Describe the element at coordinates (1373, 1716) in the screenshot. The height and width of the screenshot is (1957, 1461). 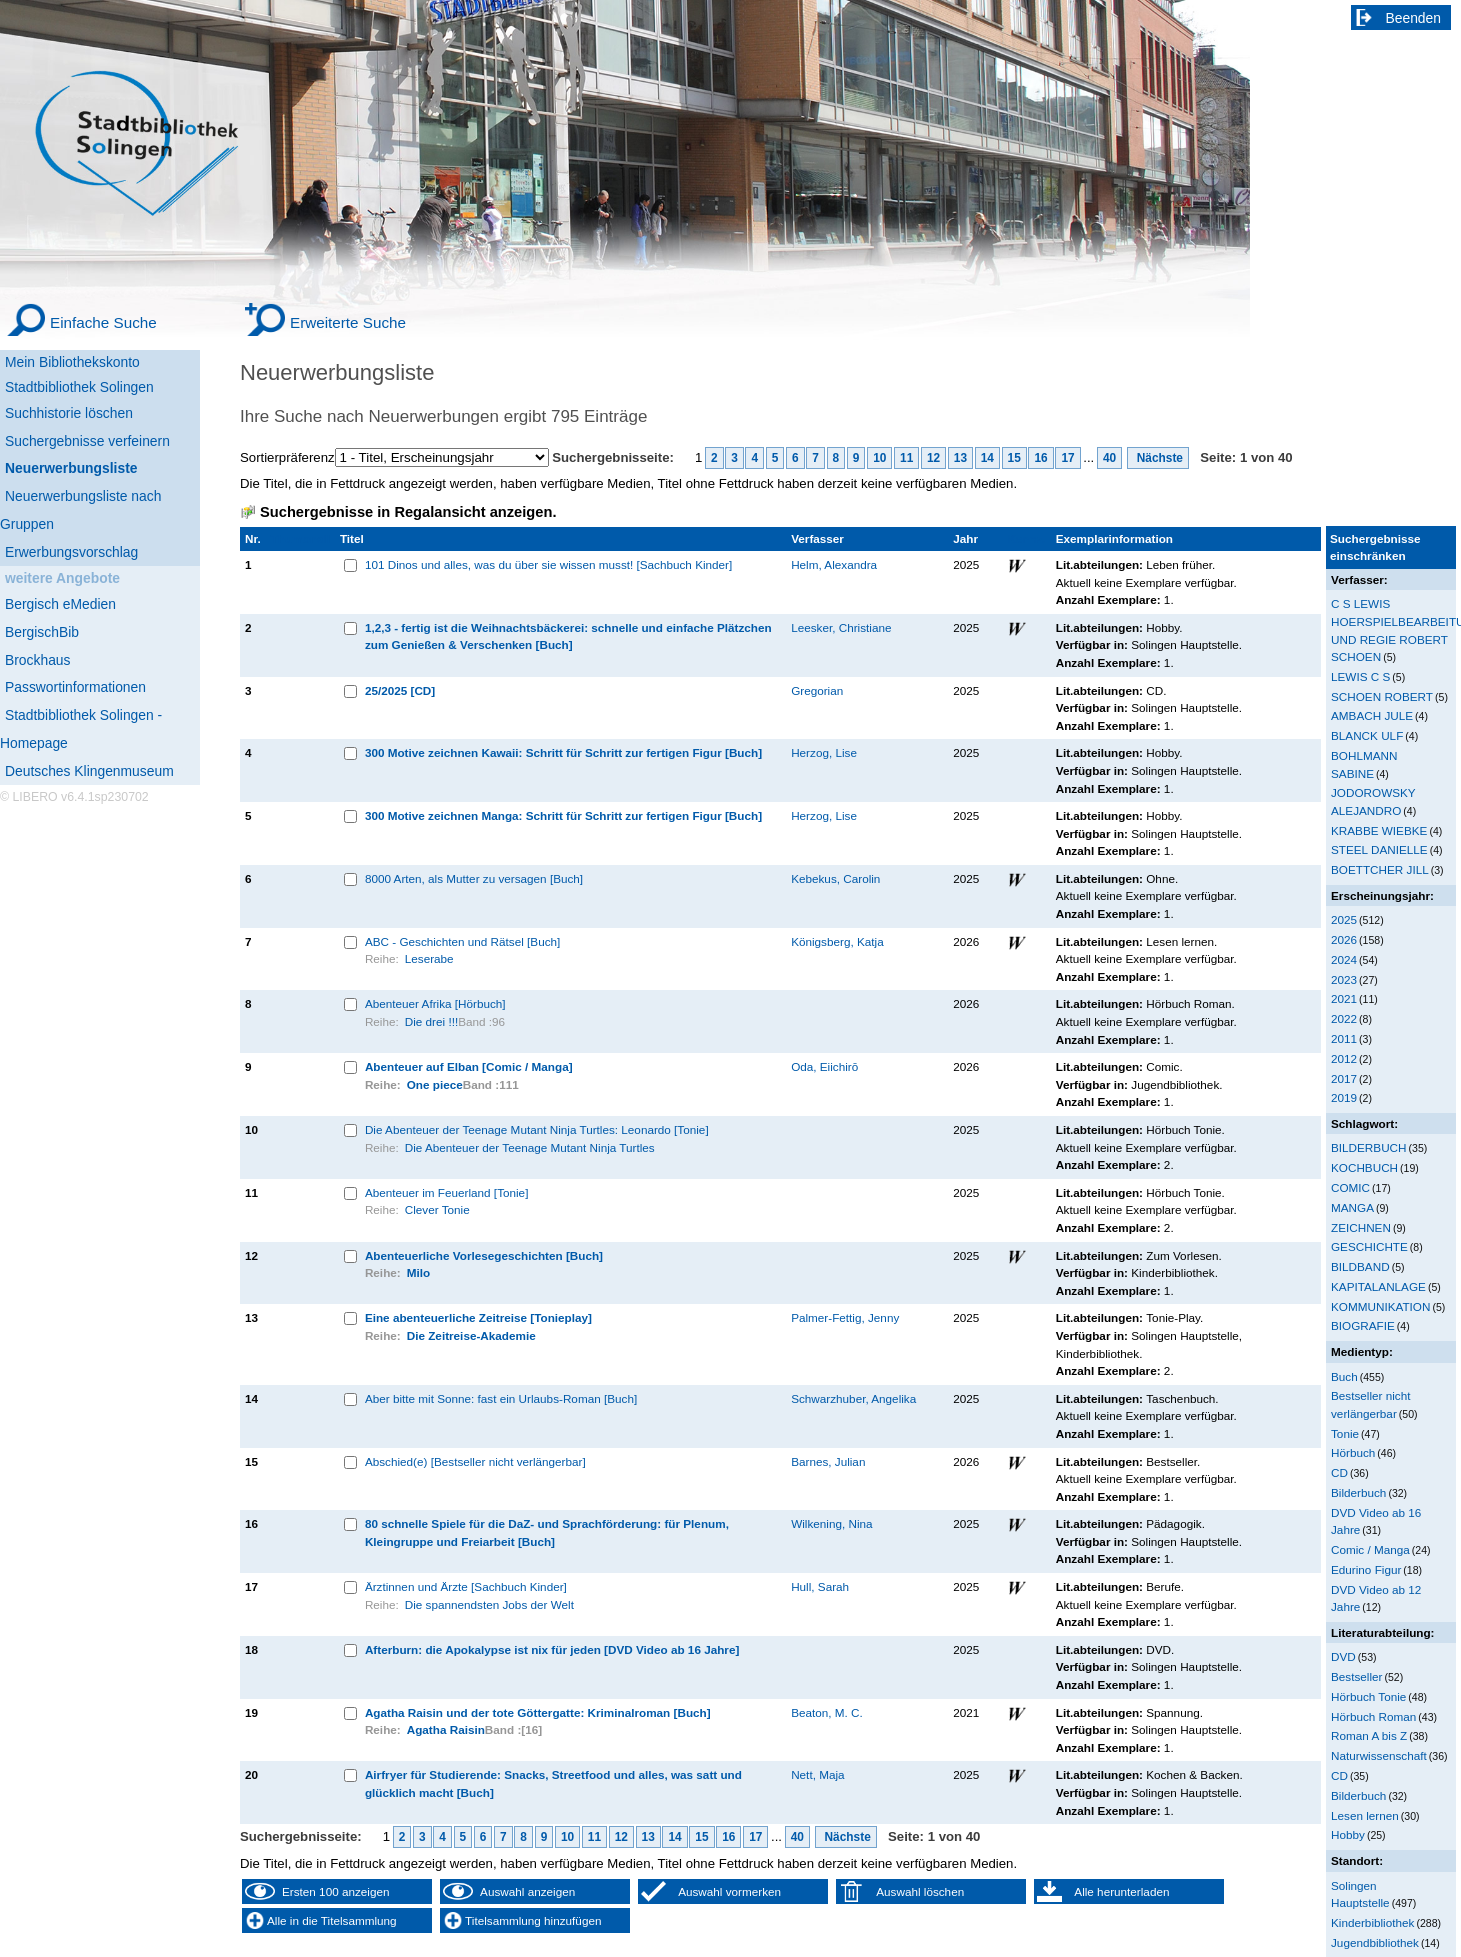
I see `Hörbuch Roman` at that location.